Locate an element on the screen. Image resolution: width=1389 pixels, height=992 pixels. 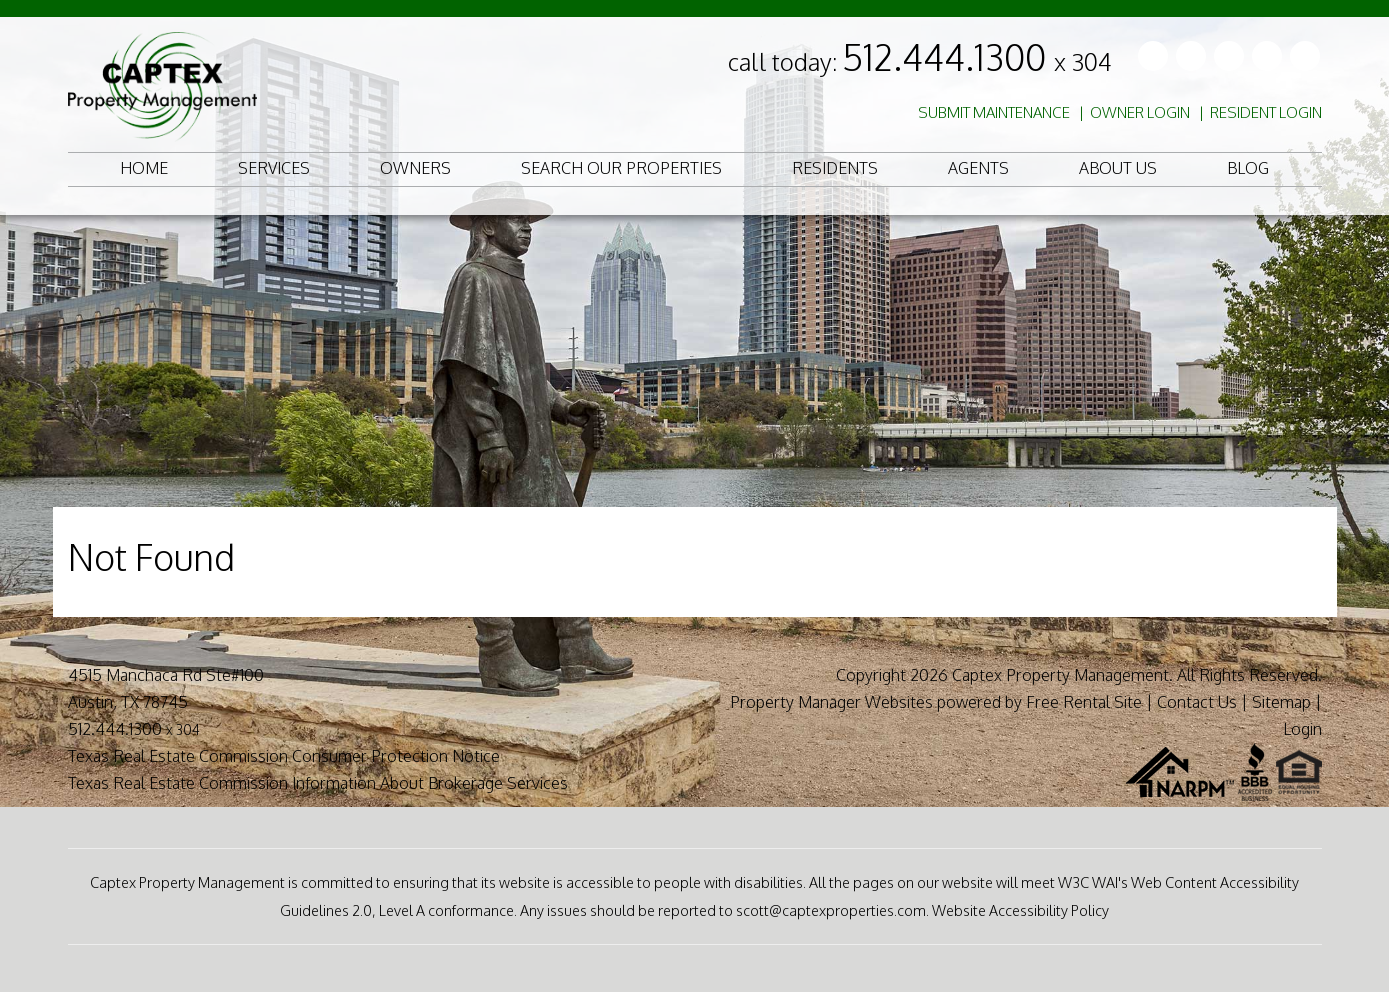
Blog is located at coordinates (1248, 168).